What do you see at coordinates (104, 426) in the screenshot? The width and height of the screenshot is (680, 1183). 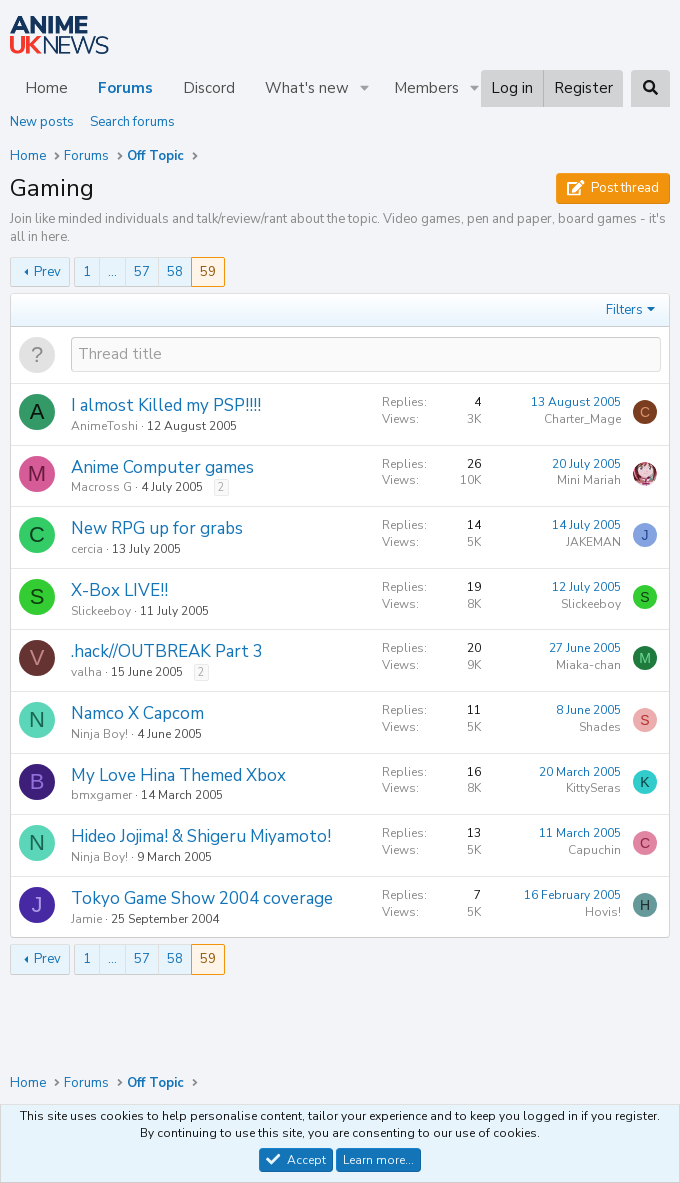 I see `AnimeToshi` at bounding box center [104, 426].